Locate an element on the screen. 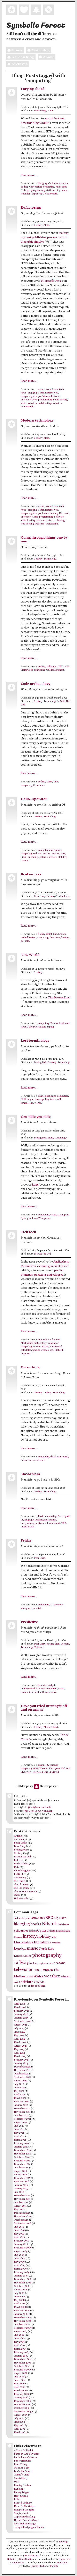 The image size is (77, 2576). weather is located at coordinates (52, 1976).